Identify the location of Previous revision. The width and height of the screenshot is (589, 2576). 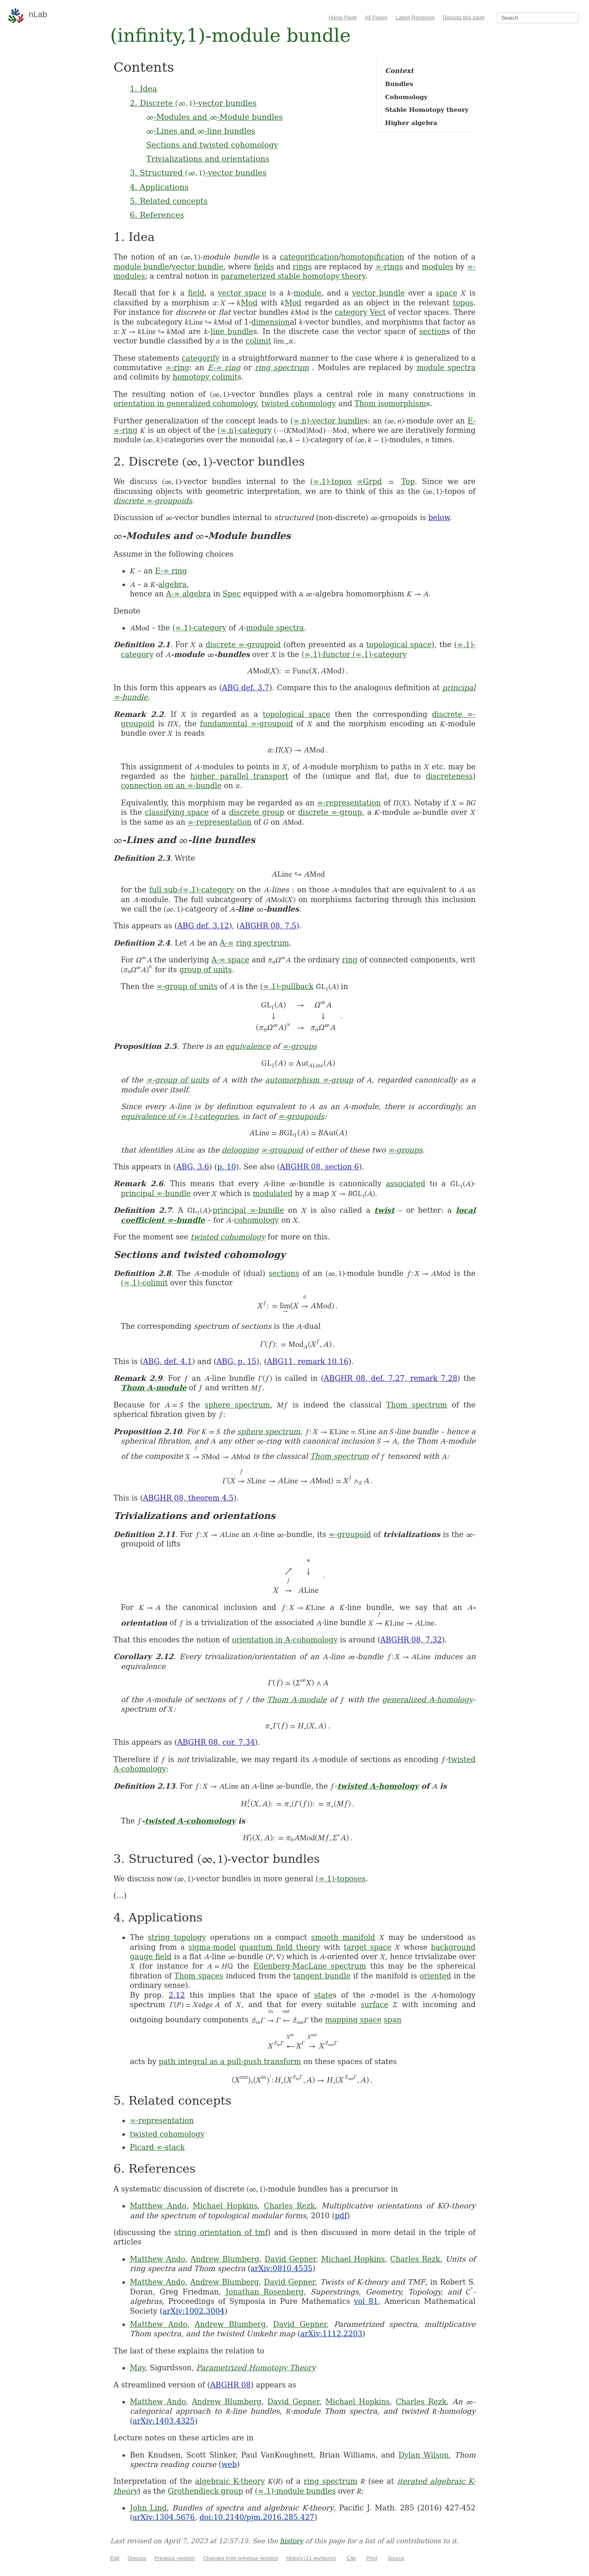
(174, 2558).